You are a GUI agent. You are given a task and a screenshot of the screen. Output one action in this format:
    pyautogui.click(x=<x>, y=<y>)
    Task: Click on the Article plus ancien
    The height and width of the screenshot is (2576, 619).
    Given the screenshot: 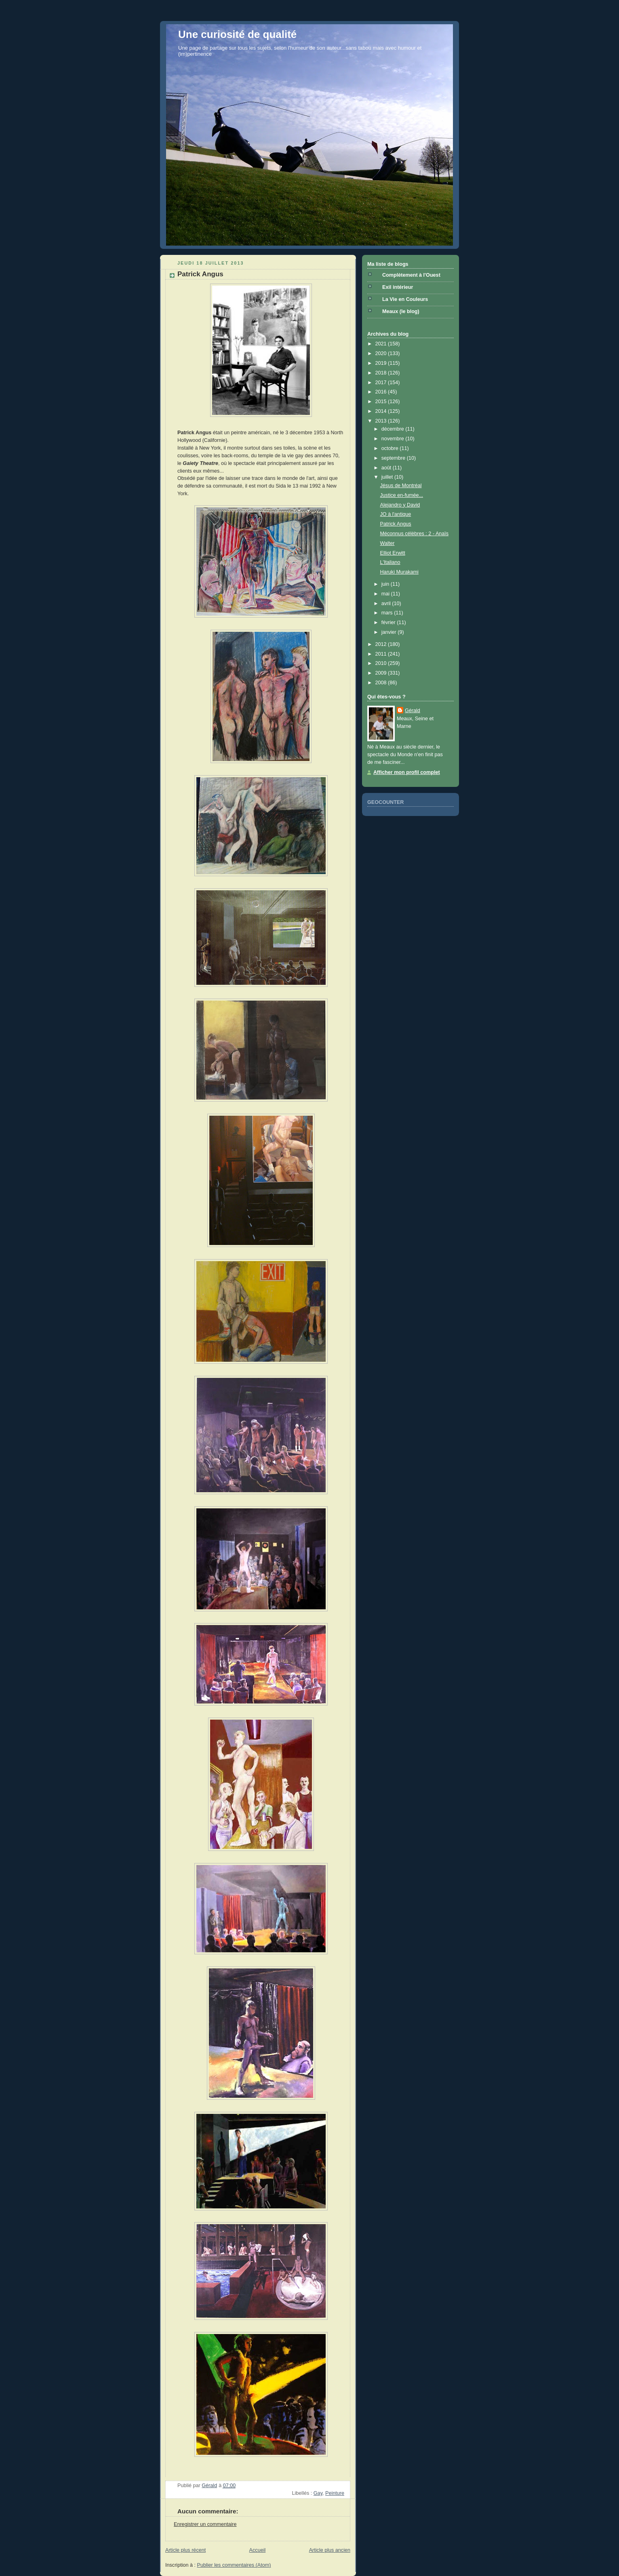 What is the action you would take?
    pyautogui.click(x=329, y=2550)
    